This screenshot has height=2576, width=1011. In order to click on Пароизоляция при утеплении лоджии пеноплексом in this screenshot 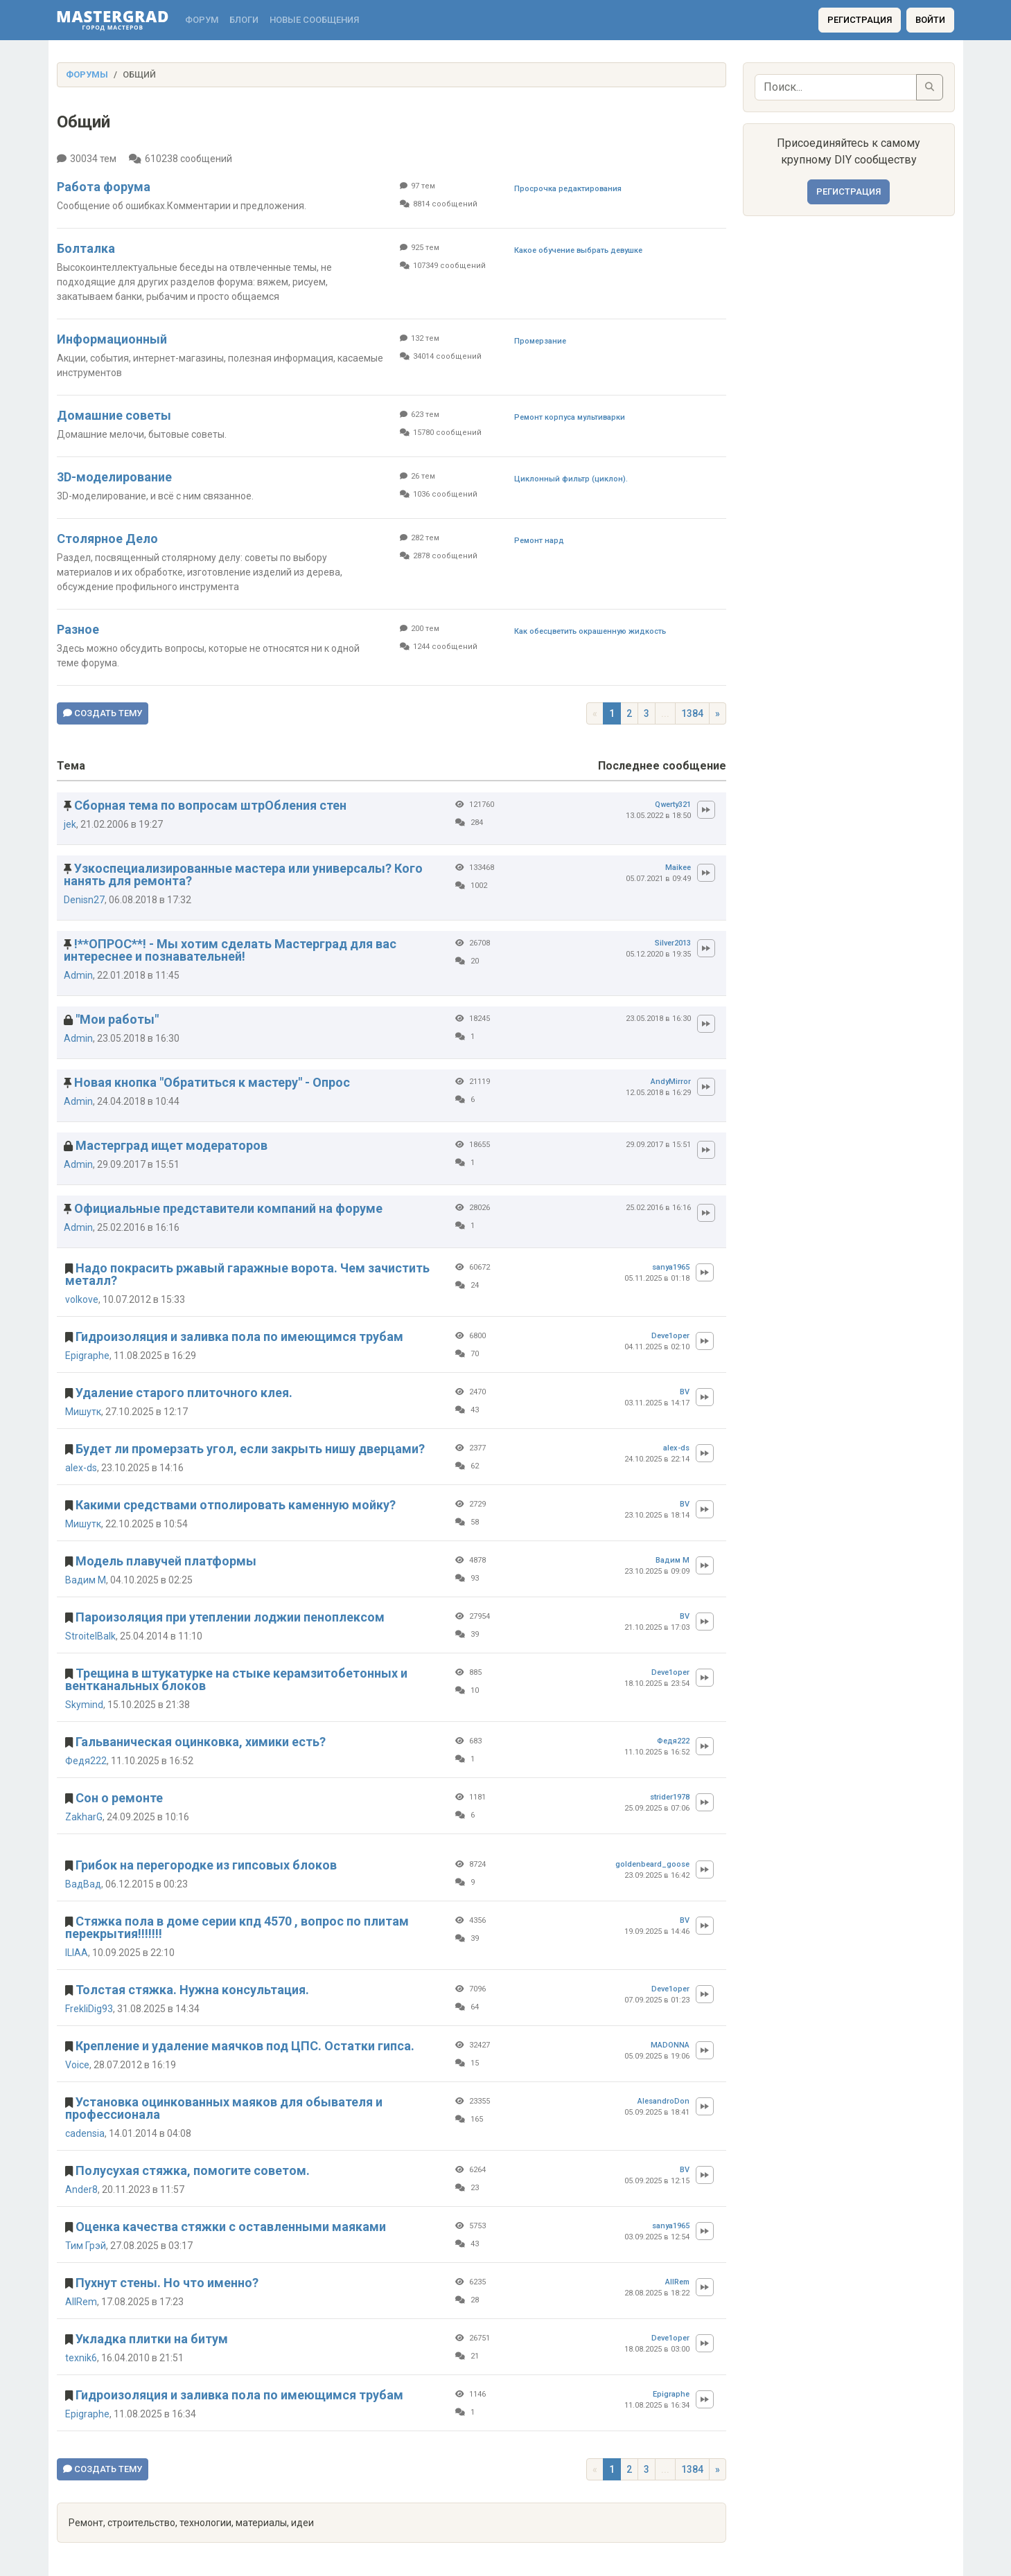, I will do `click(230, 1617)`.